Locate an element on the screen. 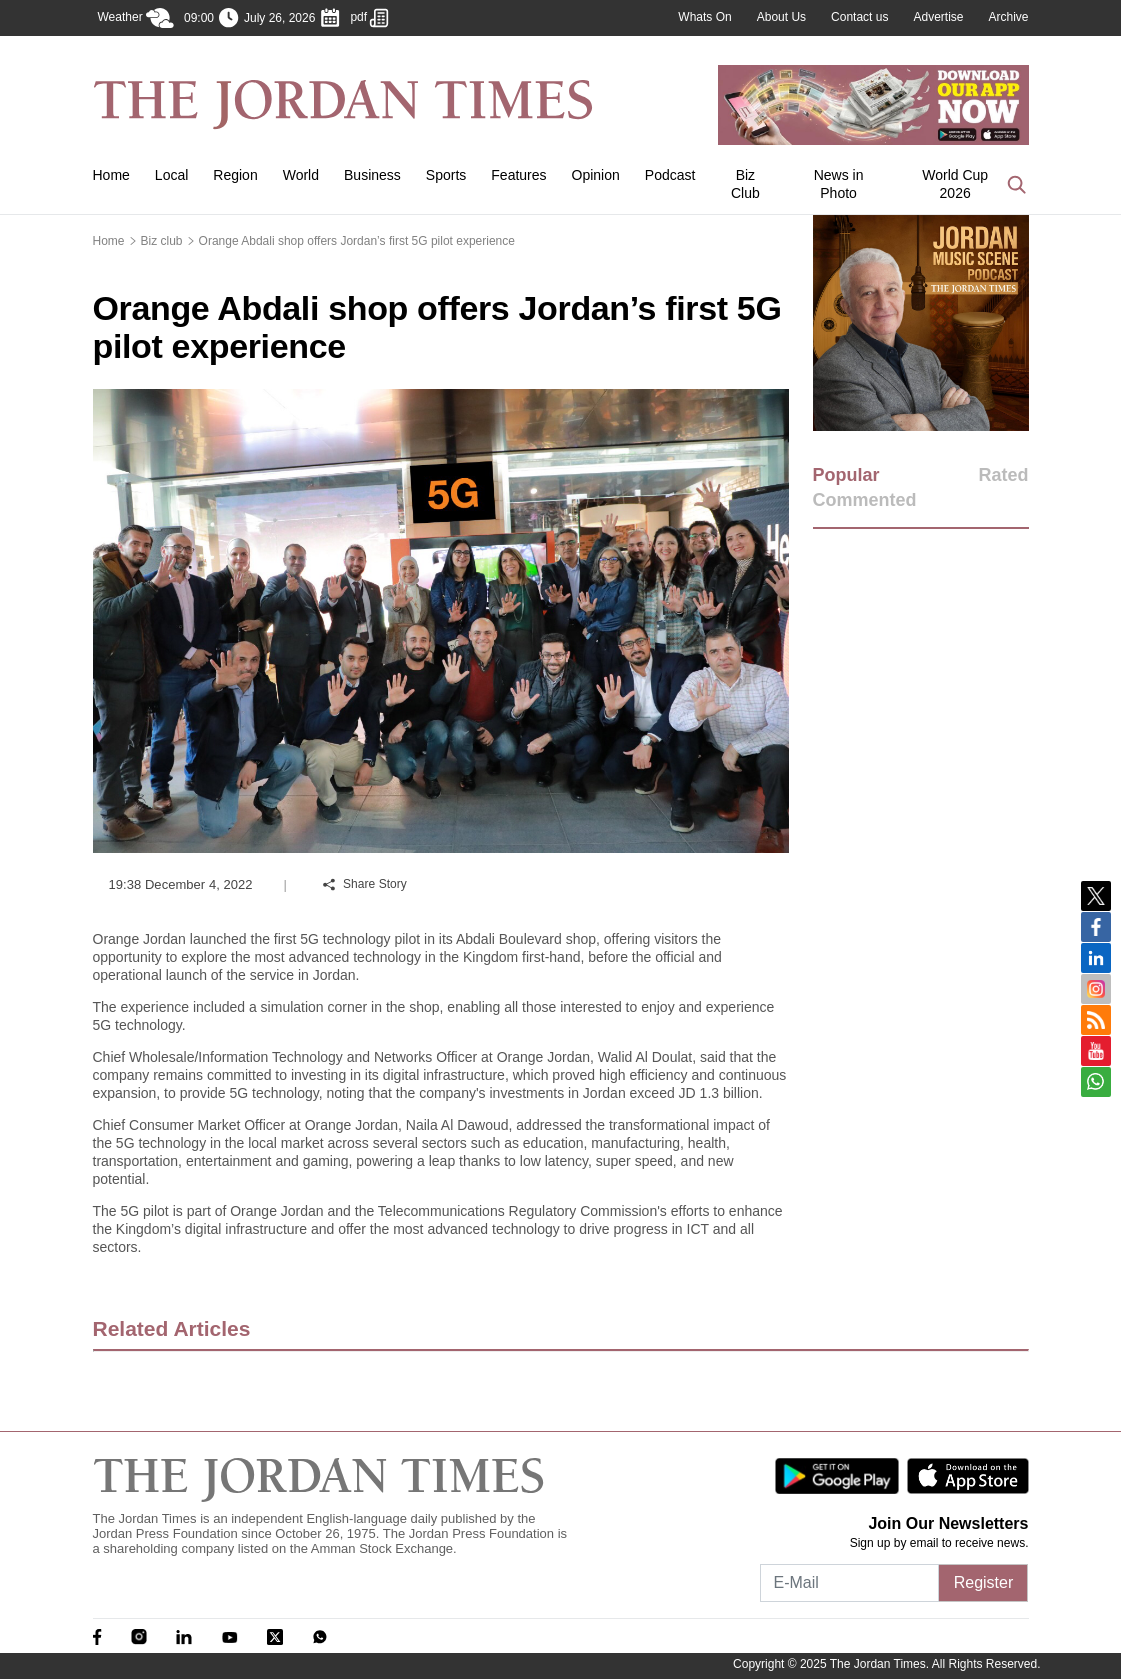  Advertise is located at coordinates (938, 17).